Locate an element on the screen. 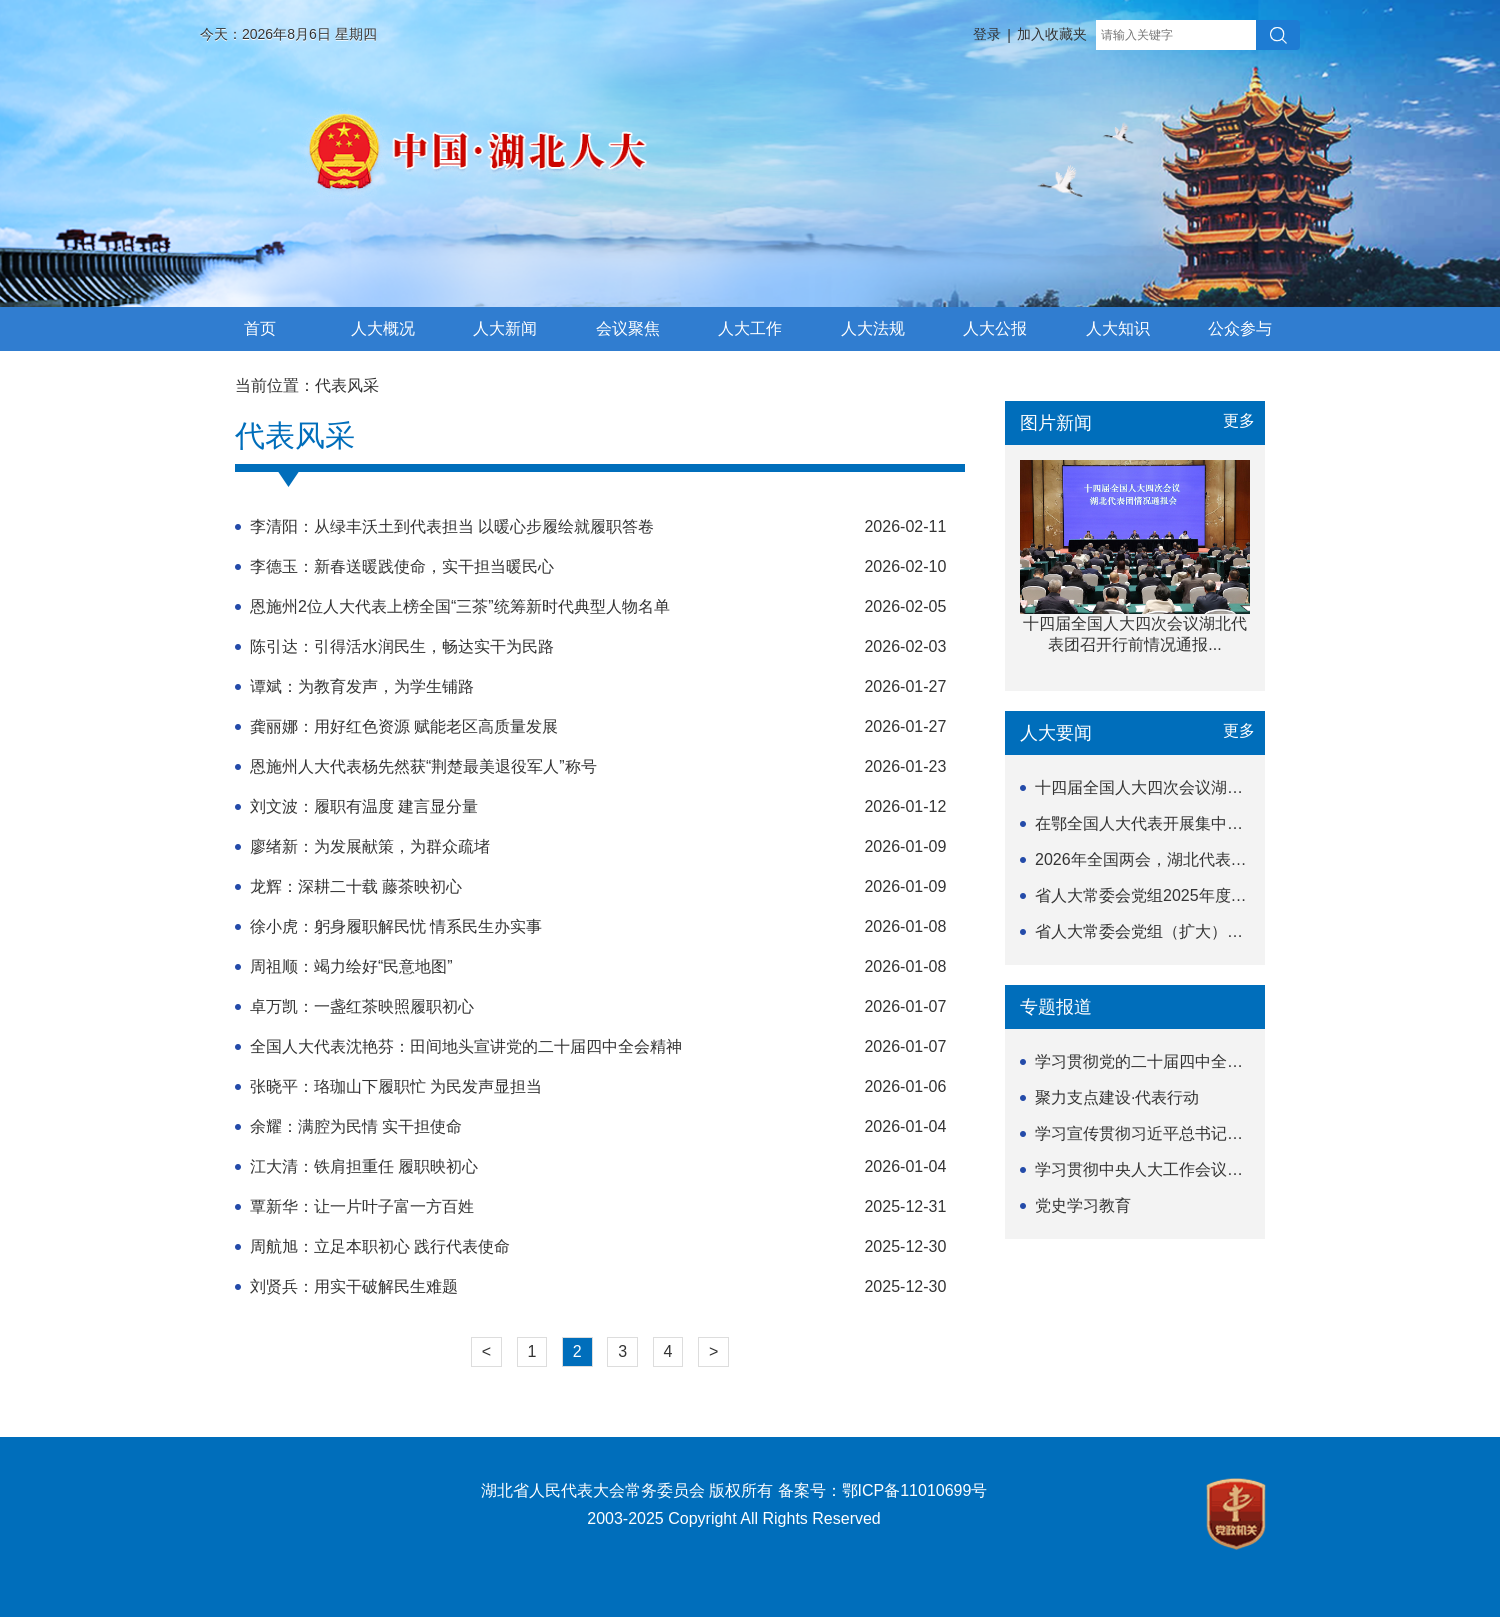 Image resolution: width=1500 pixels, height=1617 pixels. 省人大常委会党组2025年度民主生活会暨中央巡视... is located at coordinates (1219, 895).